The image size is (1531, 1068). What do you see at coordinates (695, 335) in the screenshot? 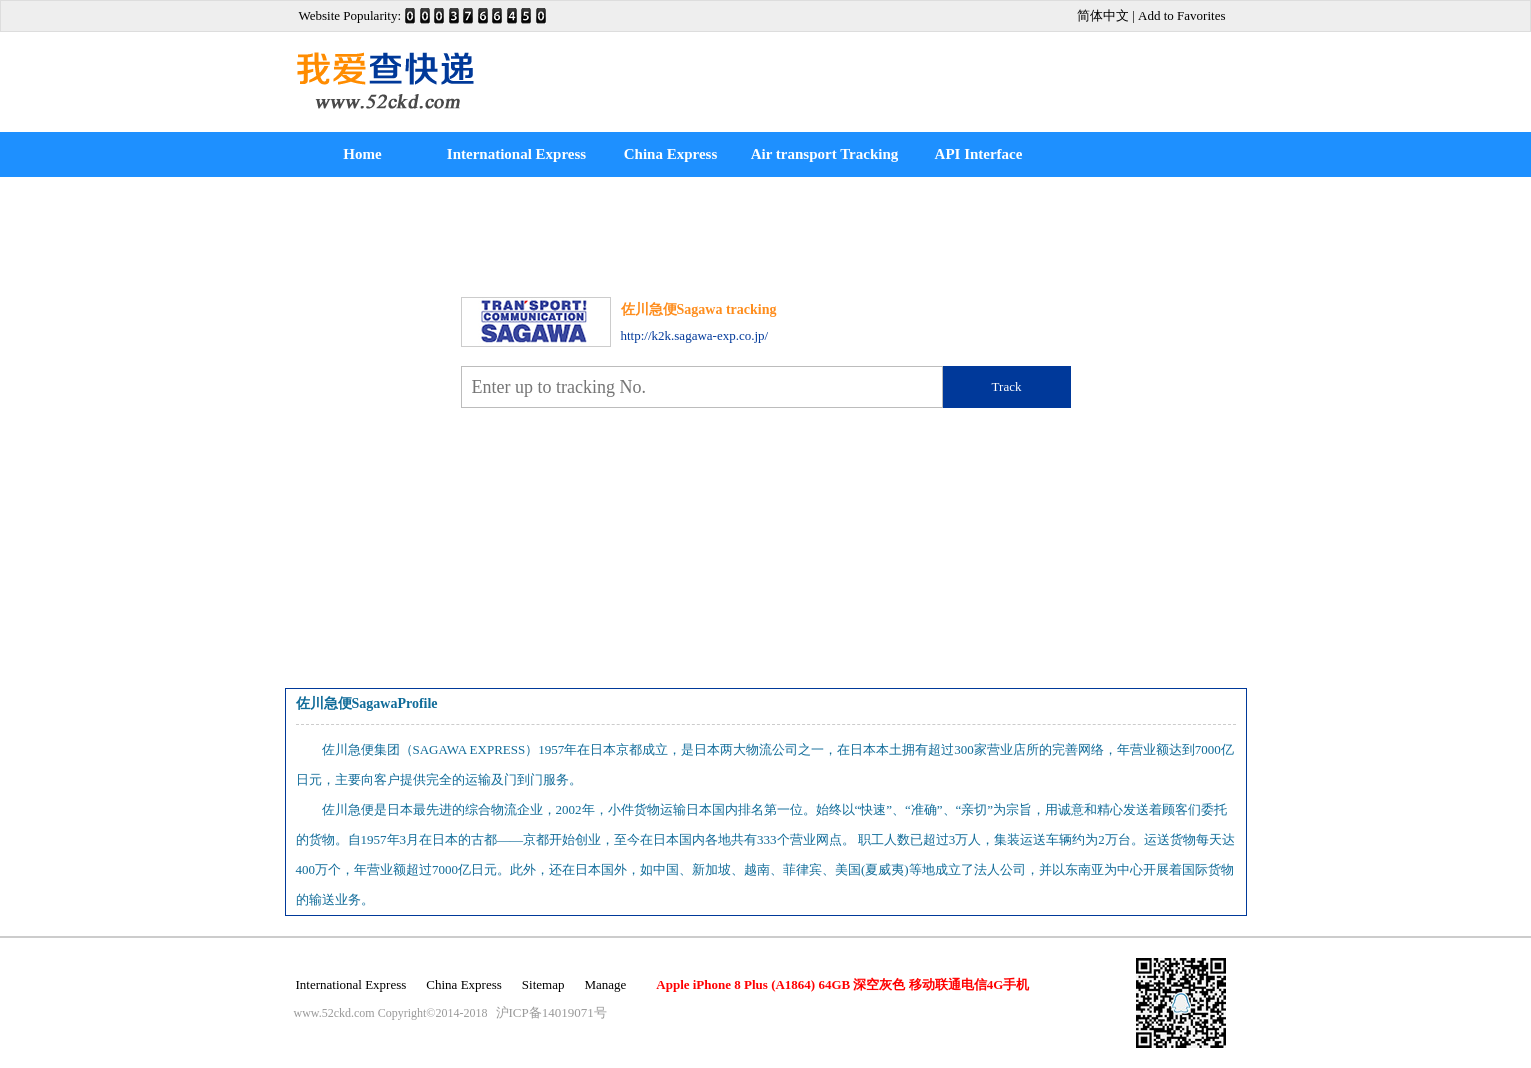
I see `http://k2k.sagawa-exp.co.jp/` at bounding box center [695, 335].